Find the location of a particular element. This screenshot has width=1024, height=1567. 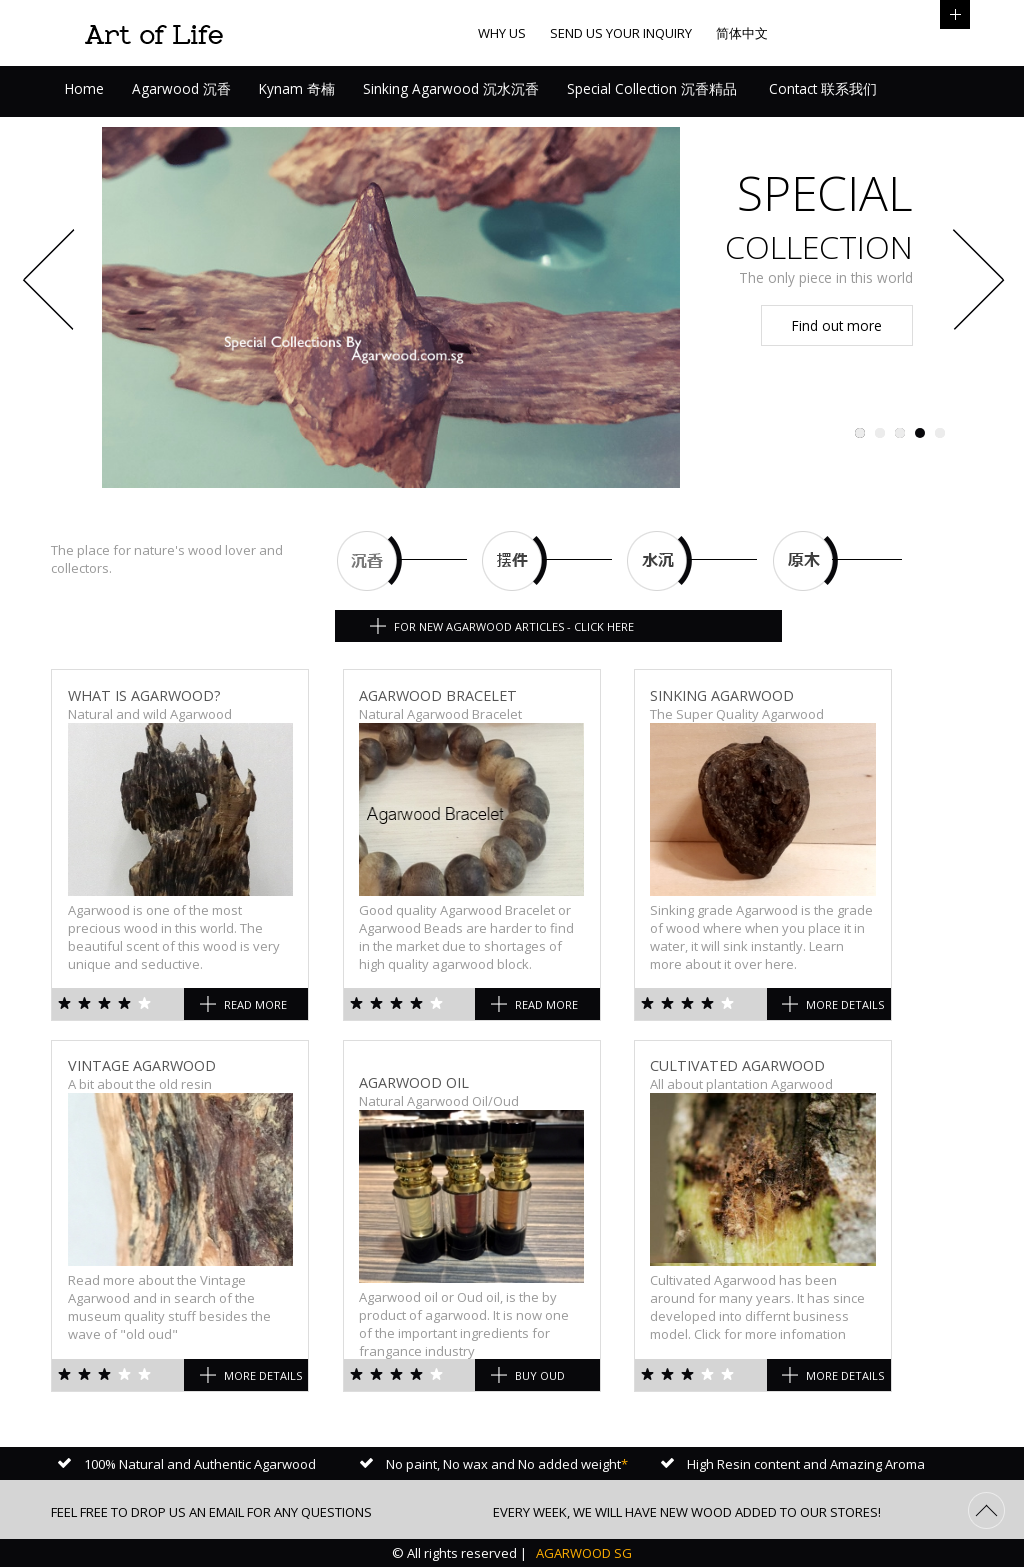

Agarwood 沉香 is located at coordinates (181, 88).